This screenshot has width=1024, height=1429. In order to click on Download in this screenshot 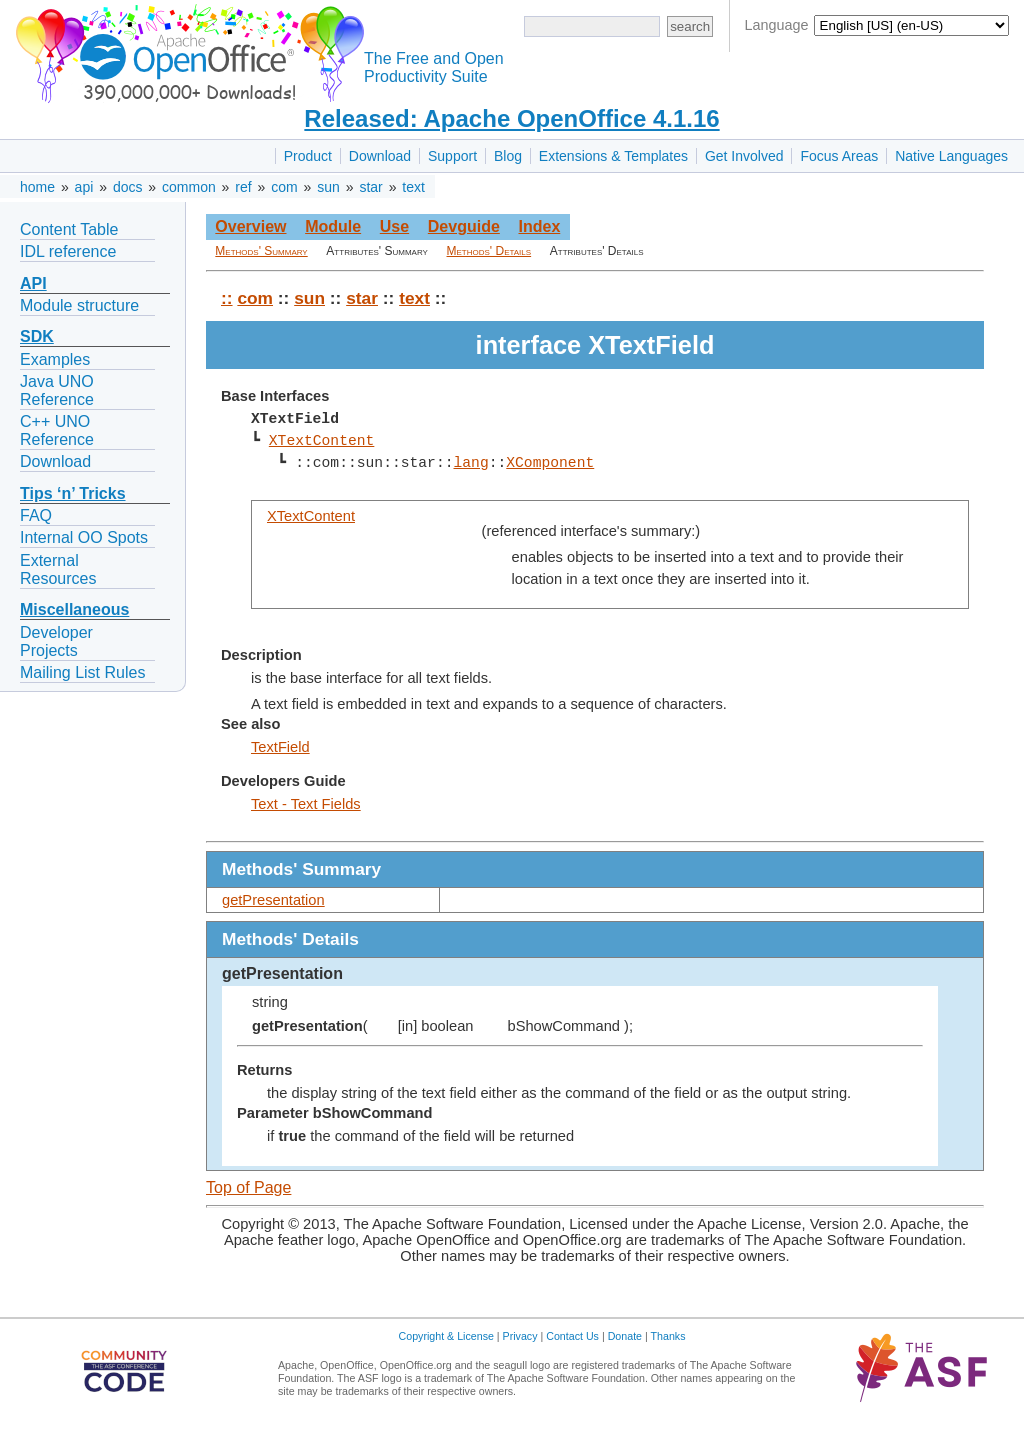, I will do `click(380, 156)`.